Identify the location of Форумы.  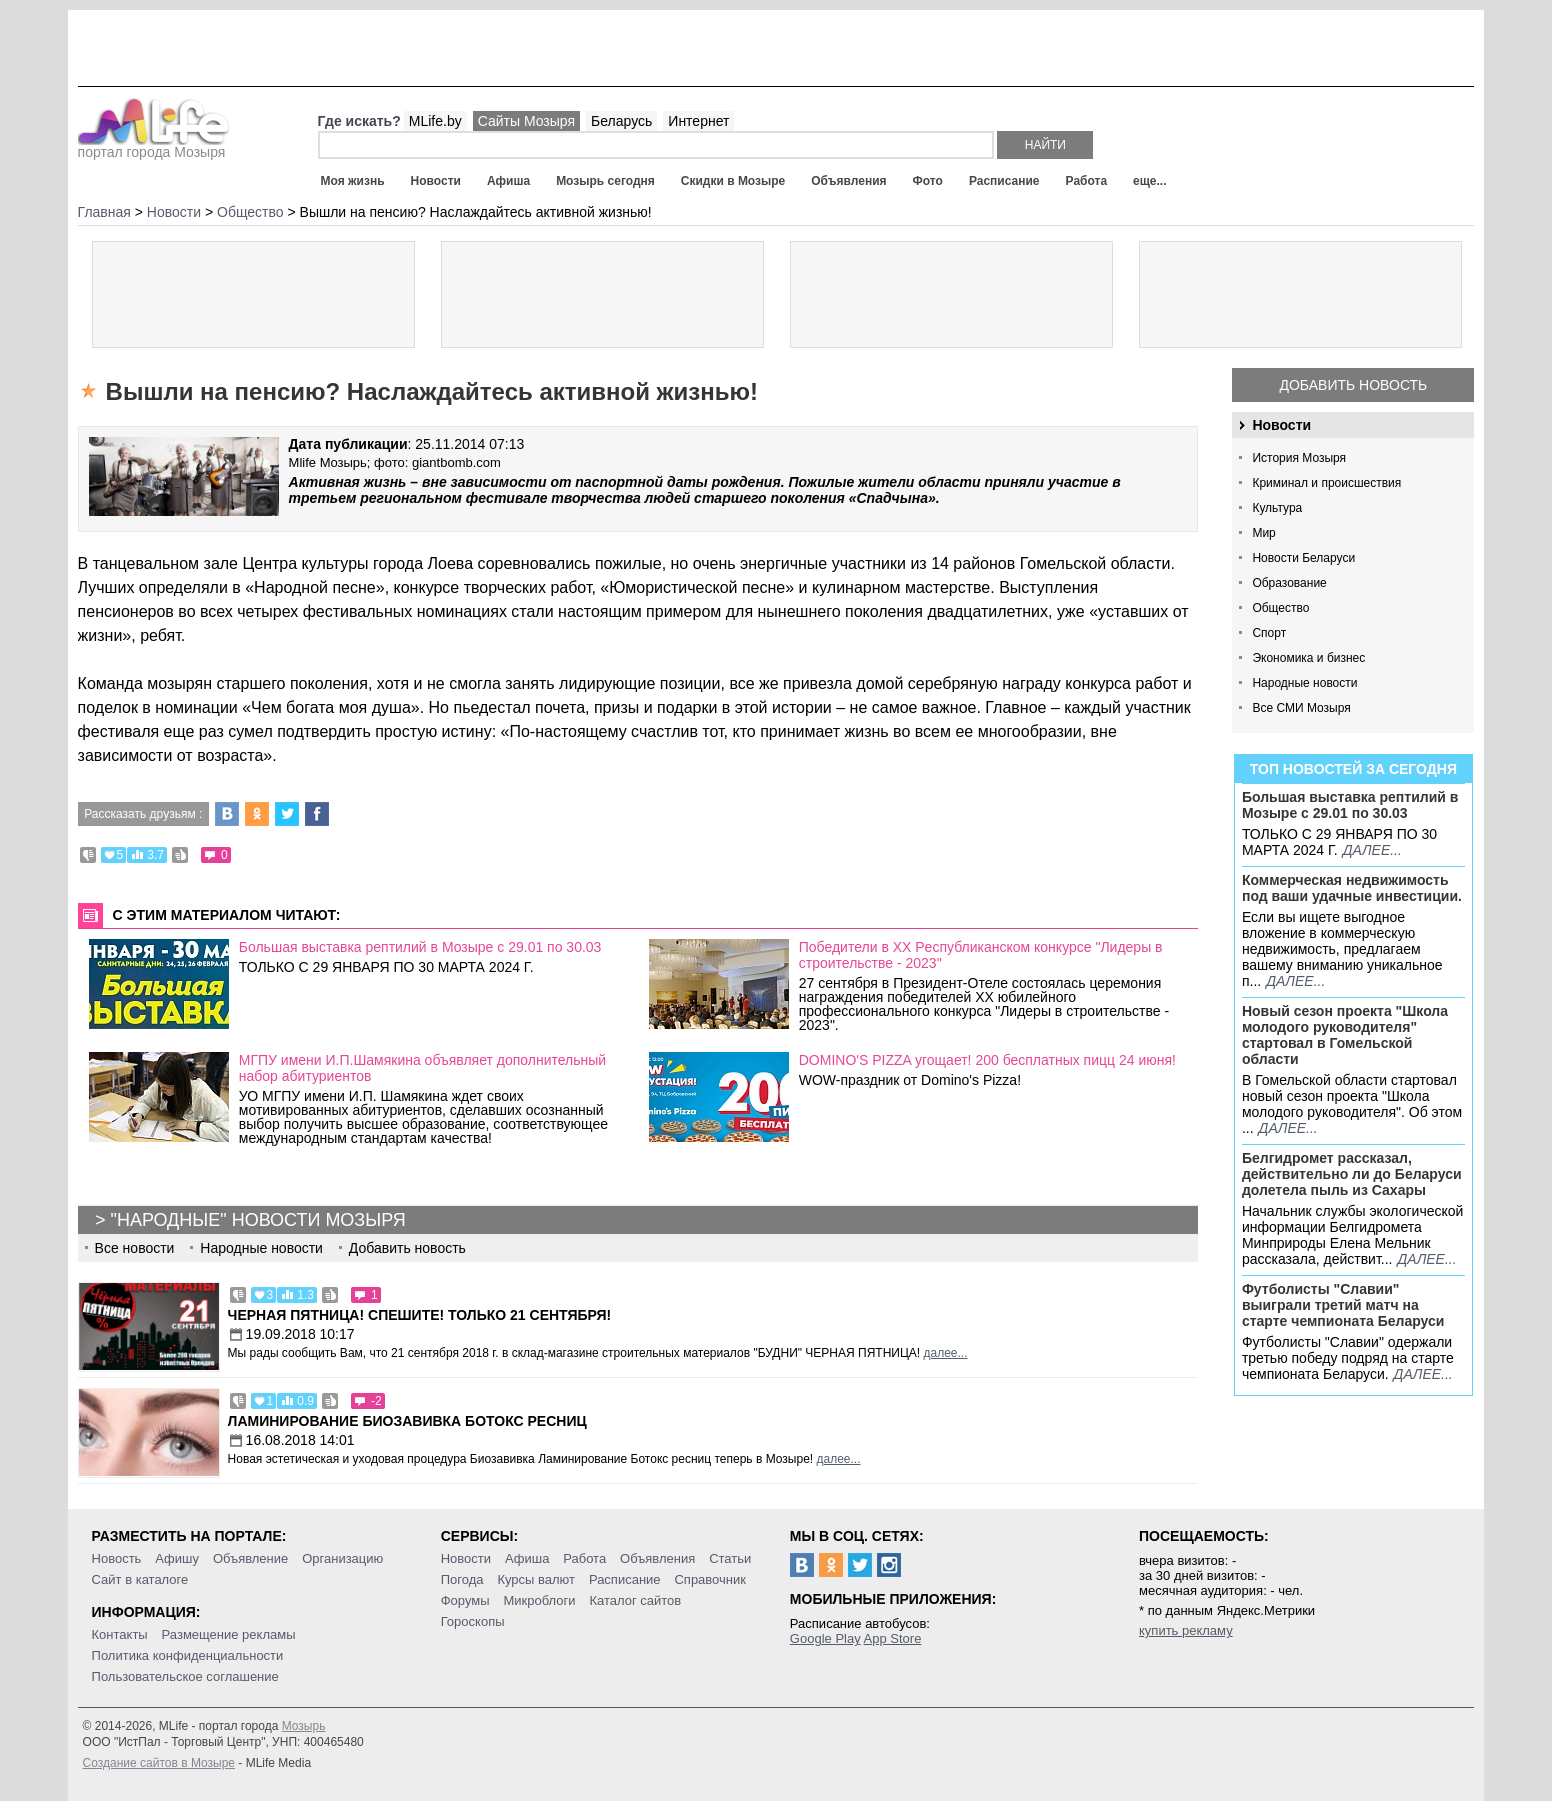
(465, 1600).